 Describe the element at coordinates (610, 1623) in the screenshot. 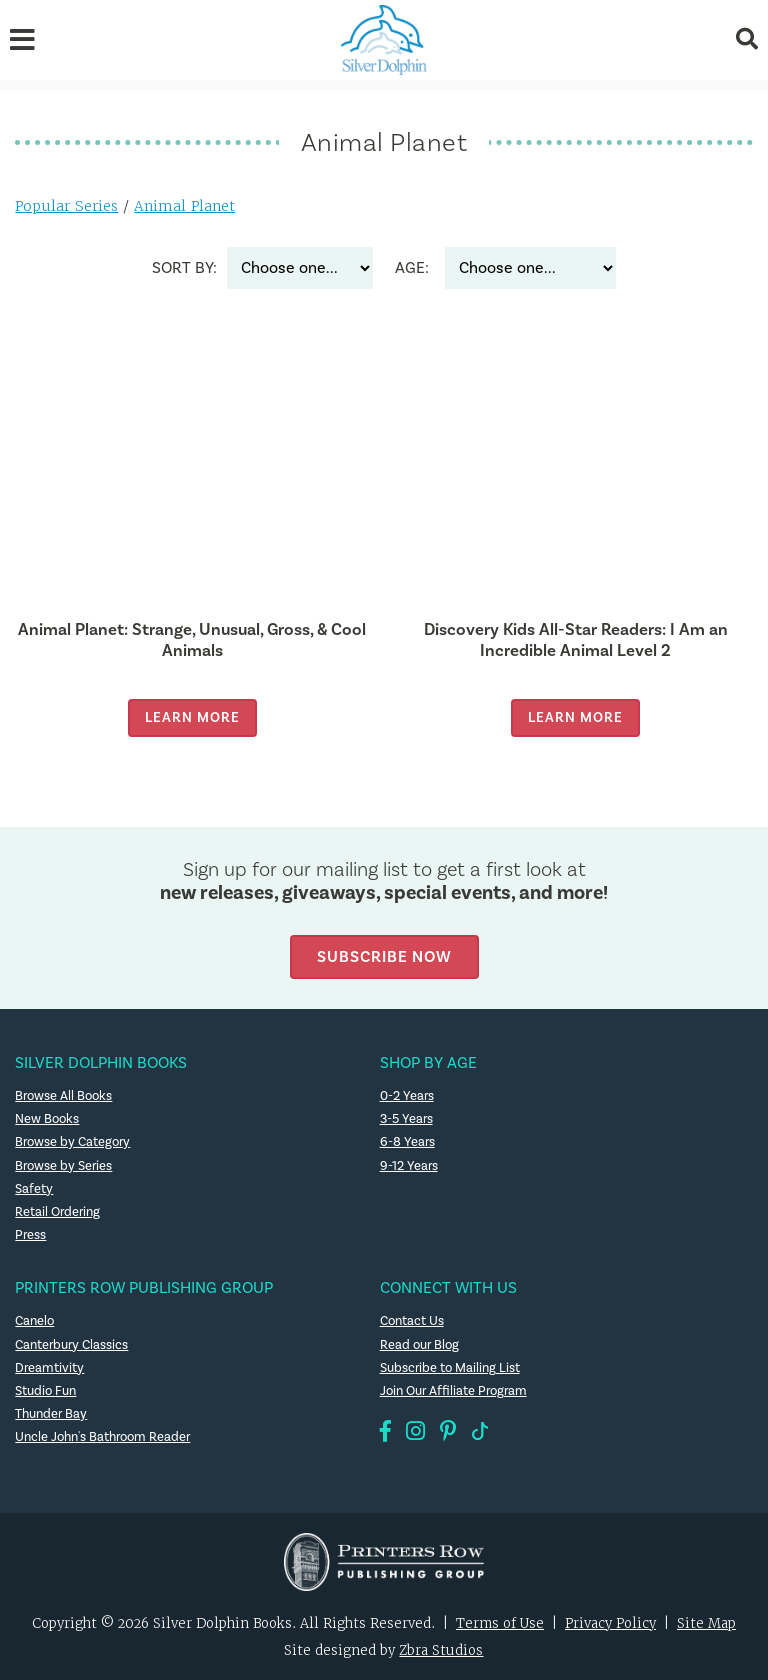

I see `Privacy Policy` at that location.